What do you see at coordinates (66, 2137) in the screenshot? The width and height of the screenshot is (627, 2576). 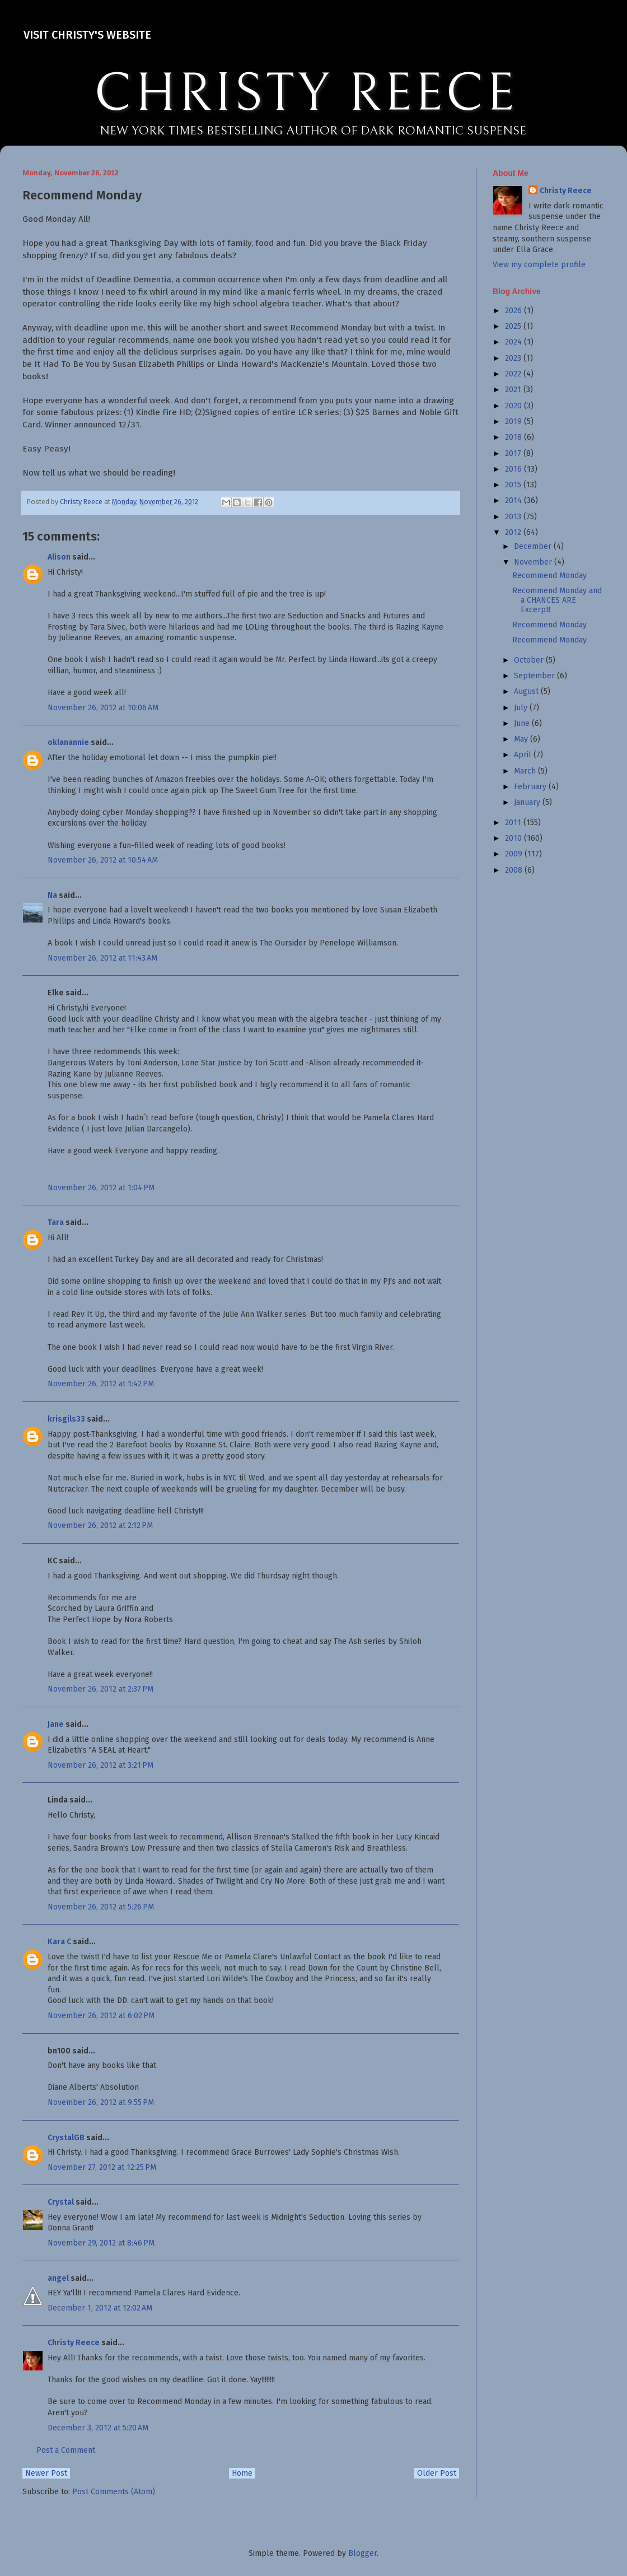 I see `CrystalGB` at bounding box center [66, 2137].